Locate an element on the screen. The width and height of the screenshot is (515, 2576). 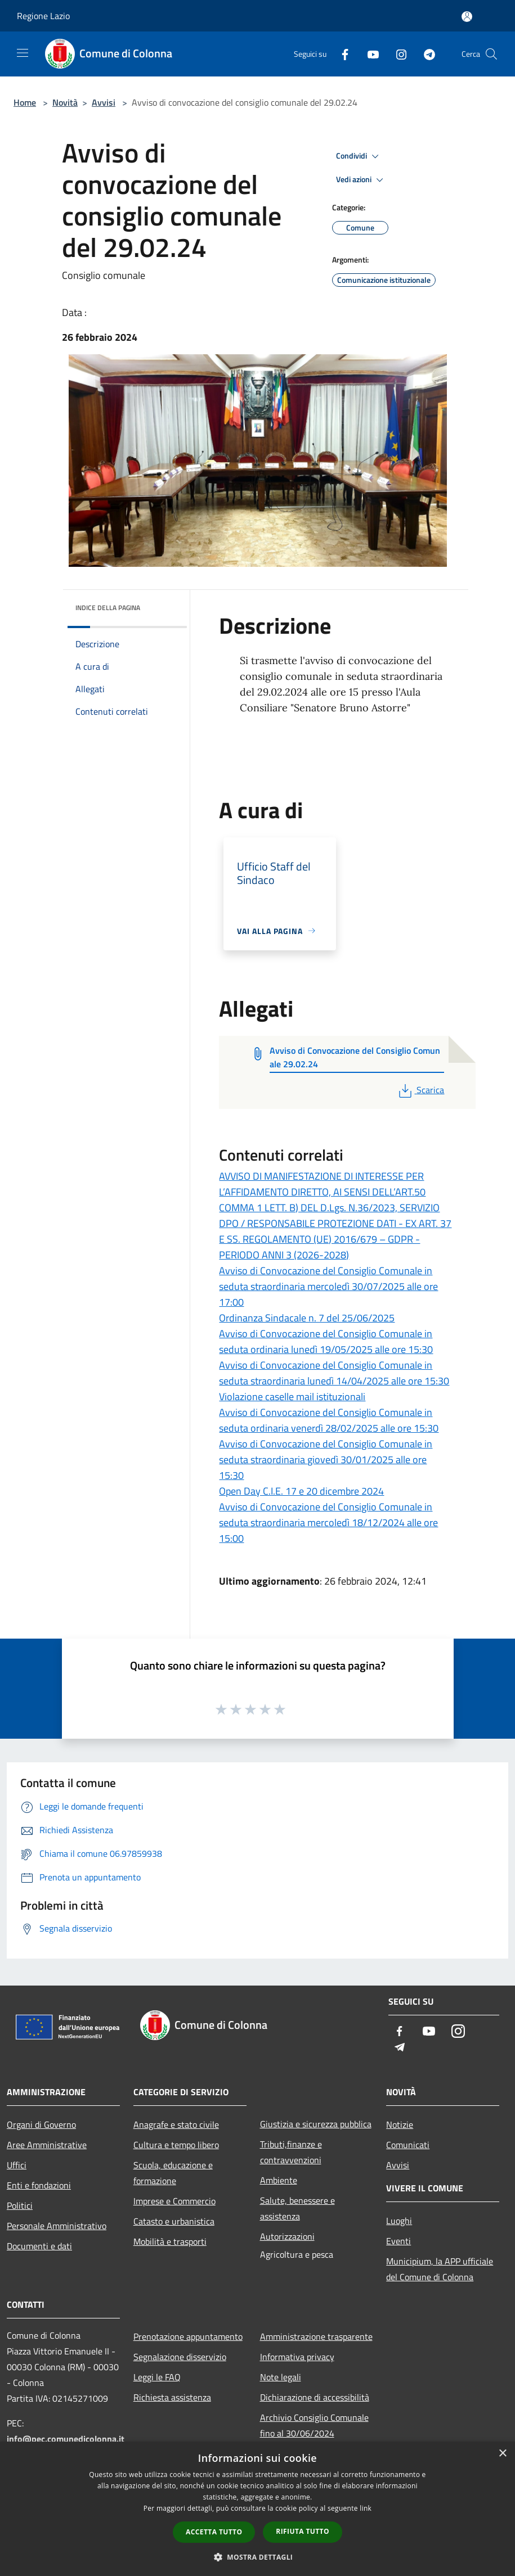
Regione Lazio is located at coordinates (43, 15).